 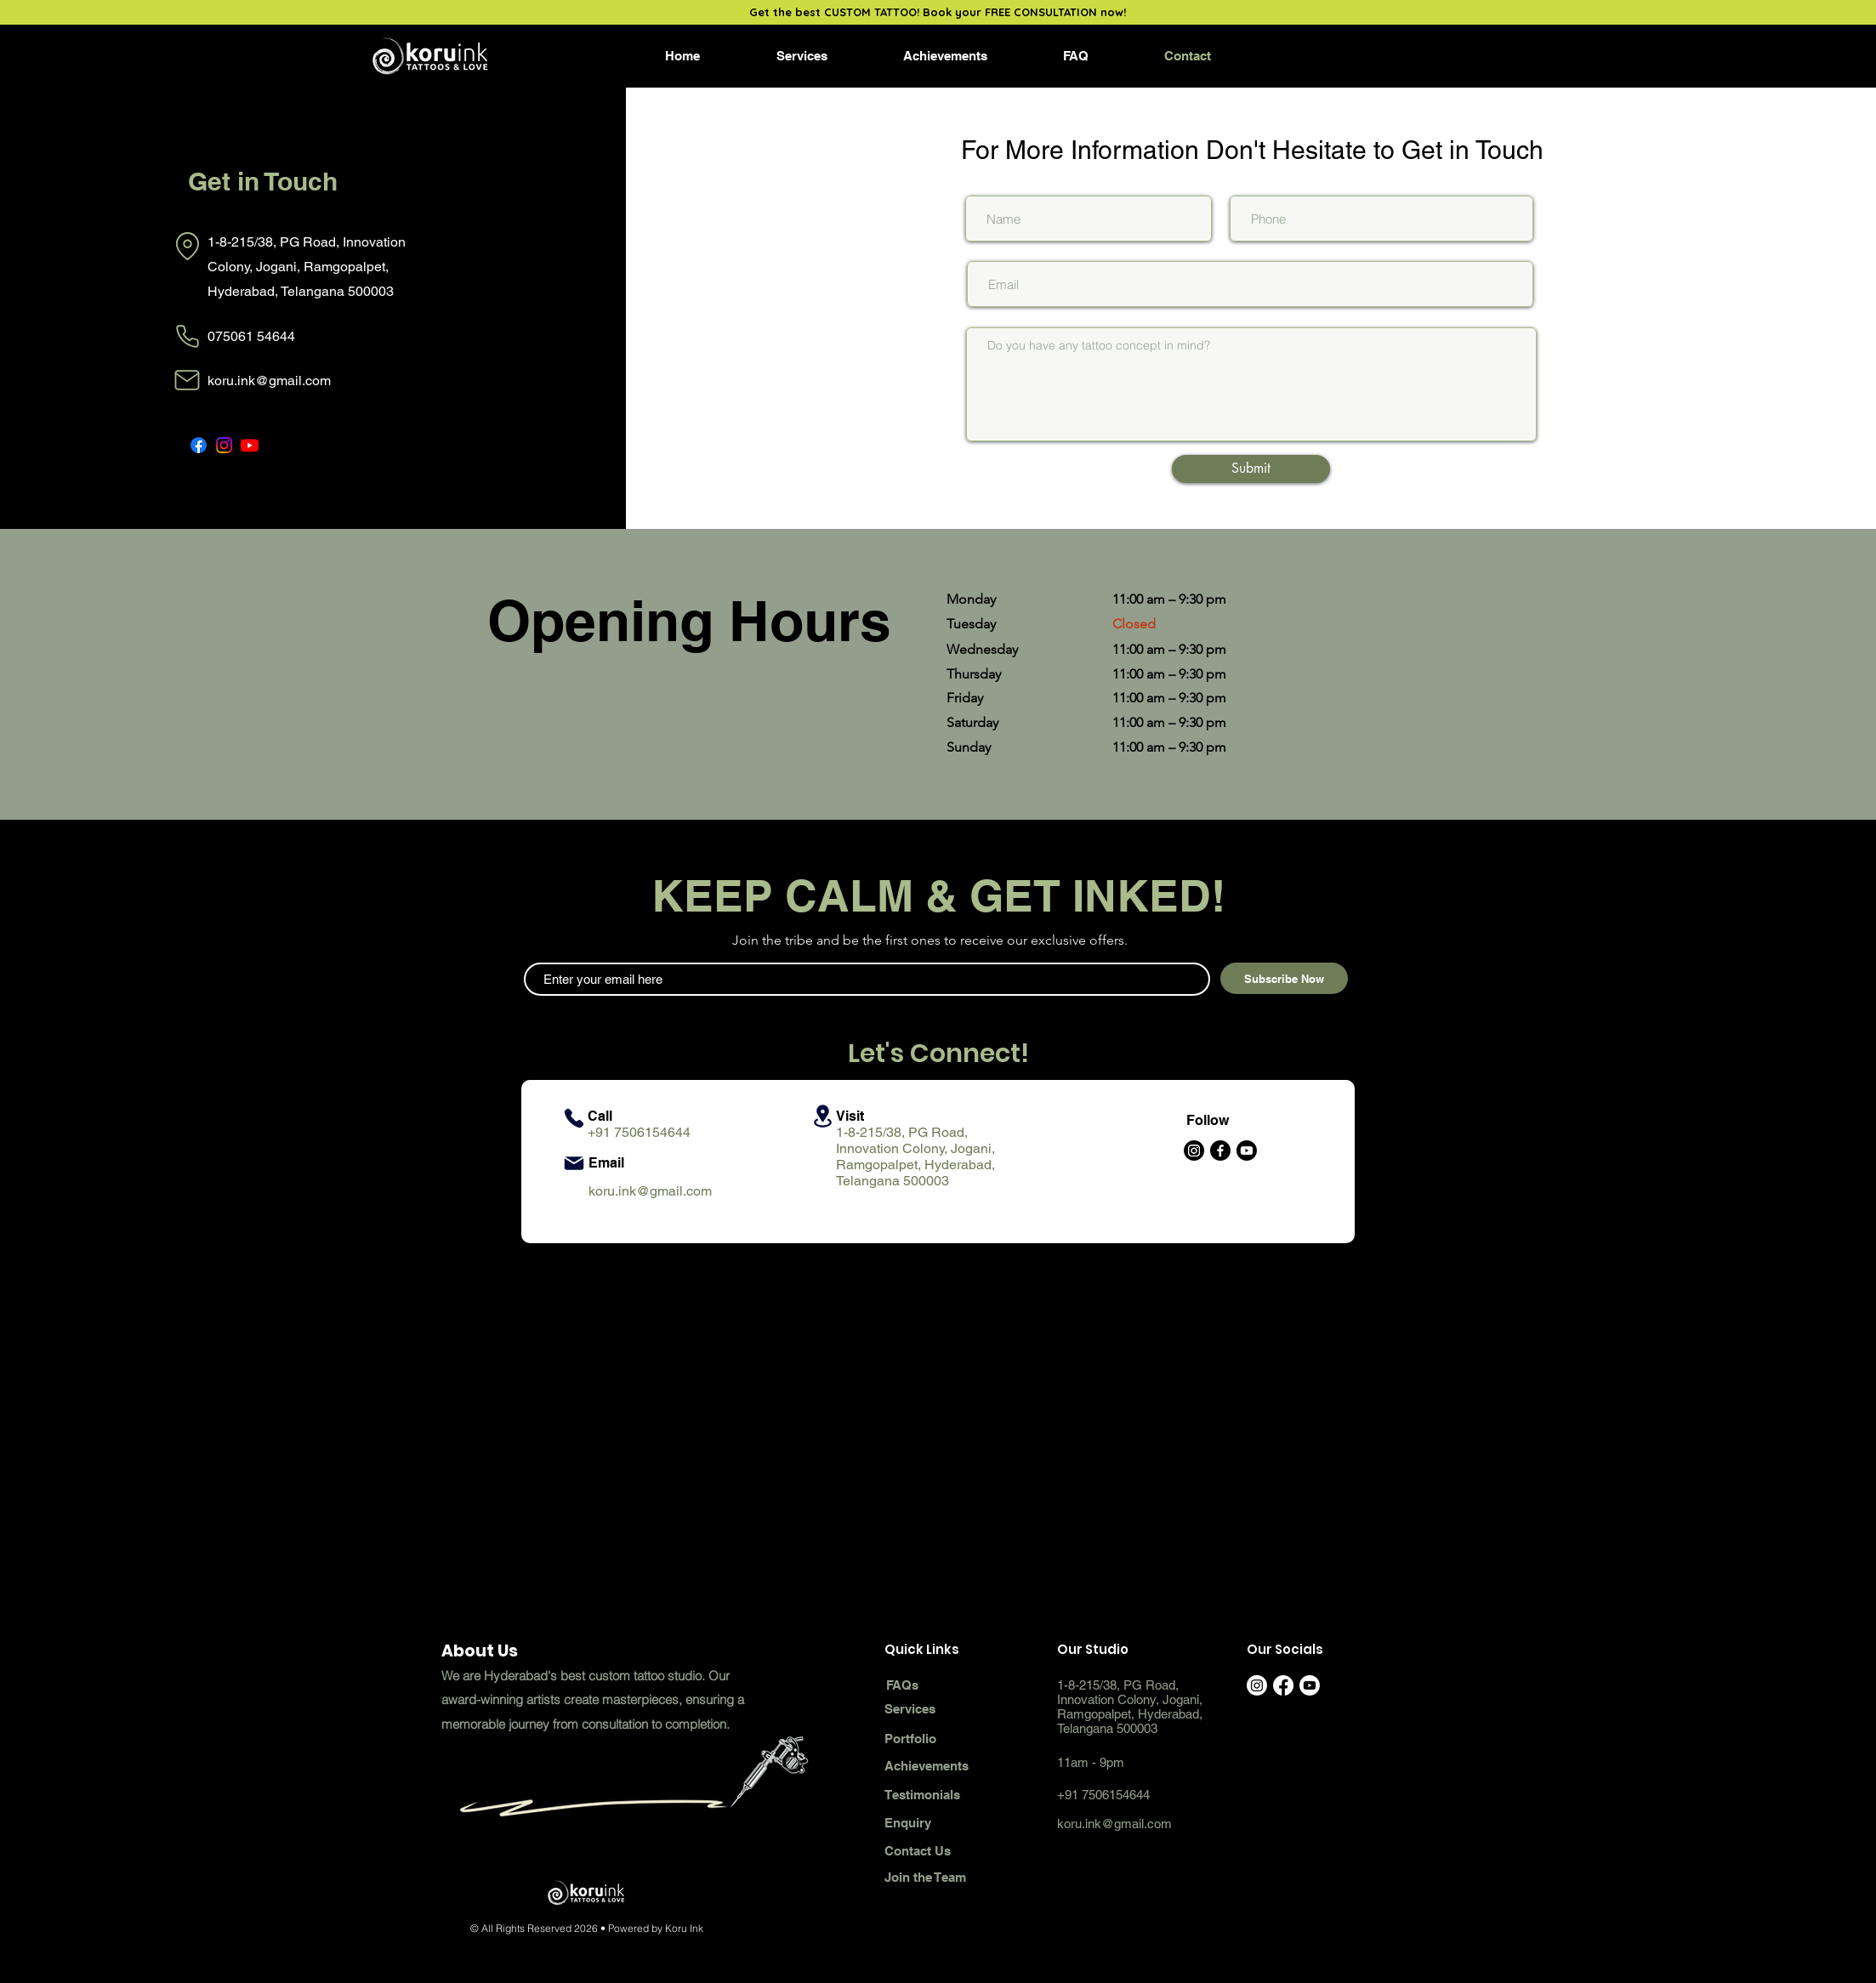 What do you see at coordinates (251, 336) in the screenshot?
I see `075061 54644` at bounding box center [251, 336].